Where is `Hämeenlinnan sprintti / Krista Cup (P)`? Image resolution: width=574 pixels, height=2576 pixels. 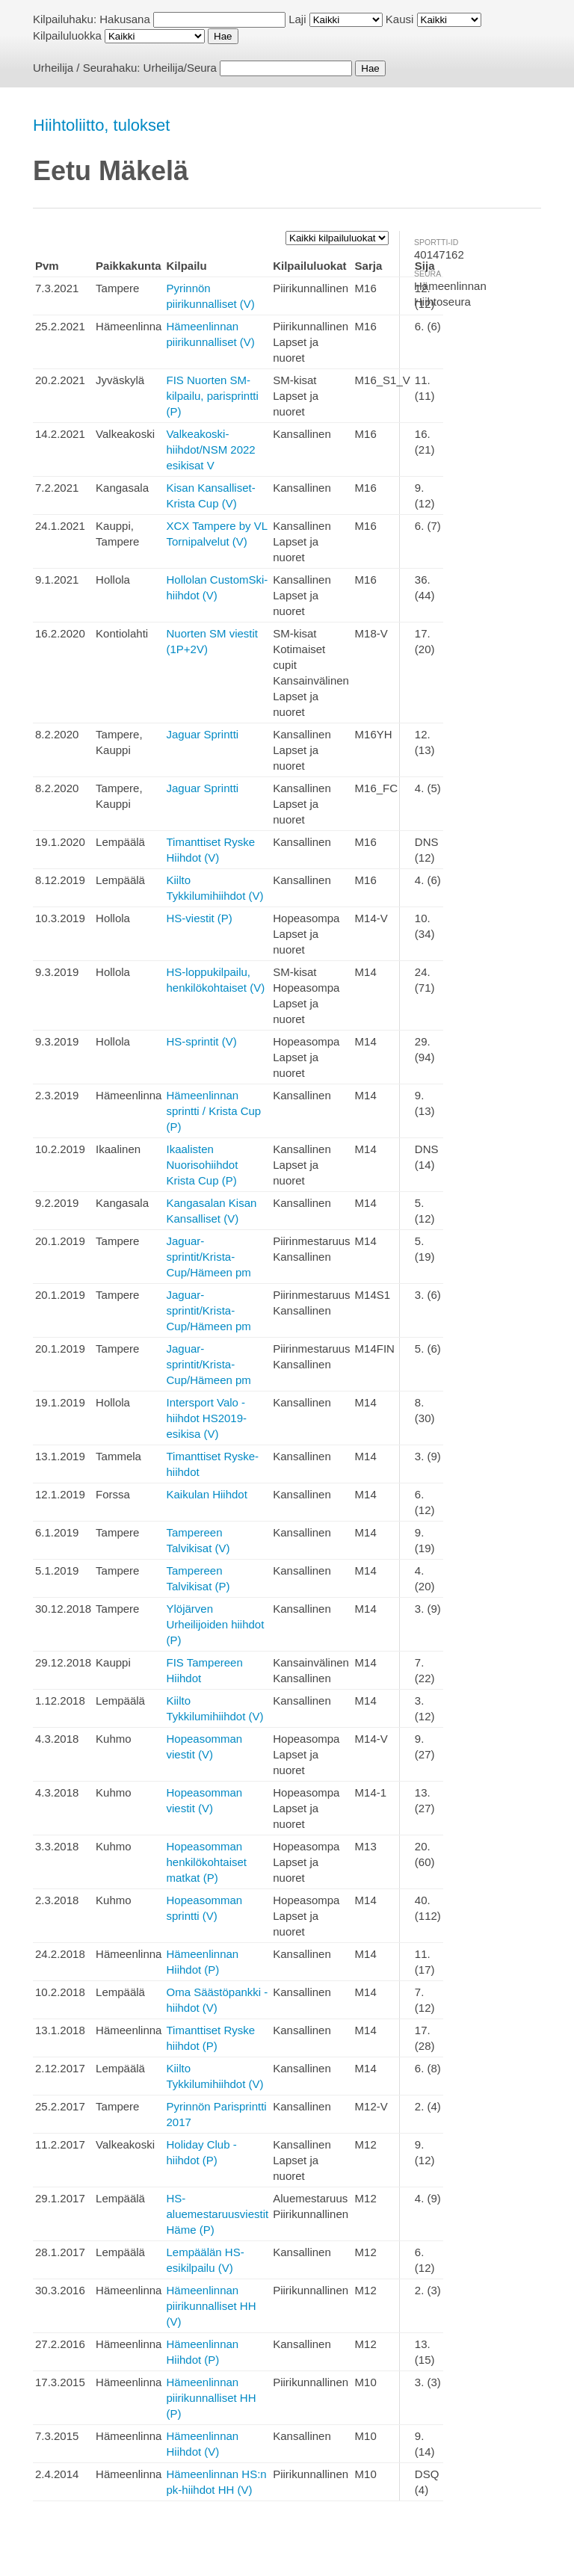 Hämeenlinnan sprintti / Krista Cup (P) is located at coordinates (213, 1111).